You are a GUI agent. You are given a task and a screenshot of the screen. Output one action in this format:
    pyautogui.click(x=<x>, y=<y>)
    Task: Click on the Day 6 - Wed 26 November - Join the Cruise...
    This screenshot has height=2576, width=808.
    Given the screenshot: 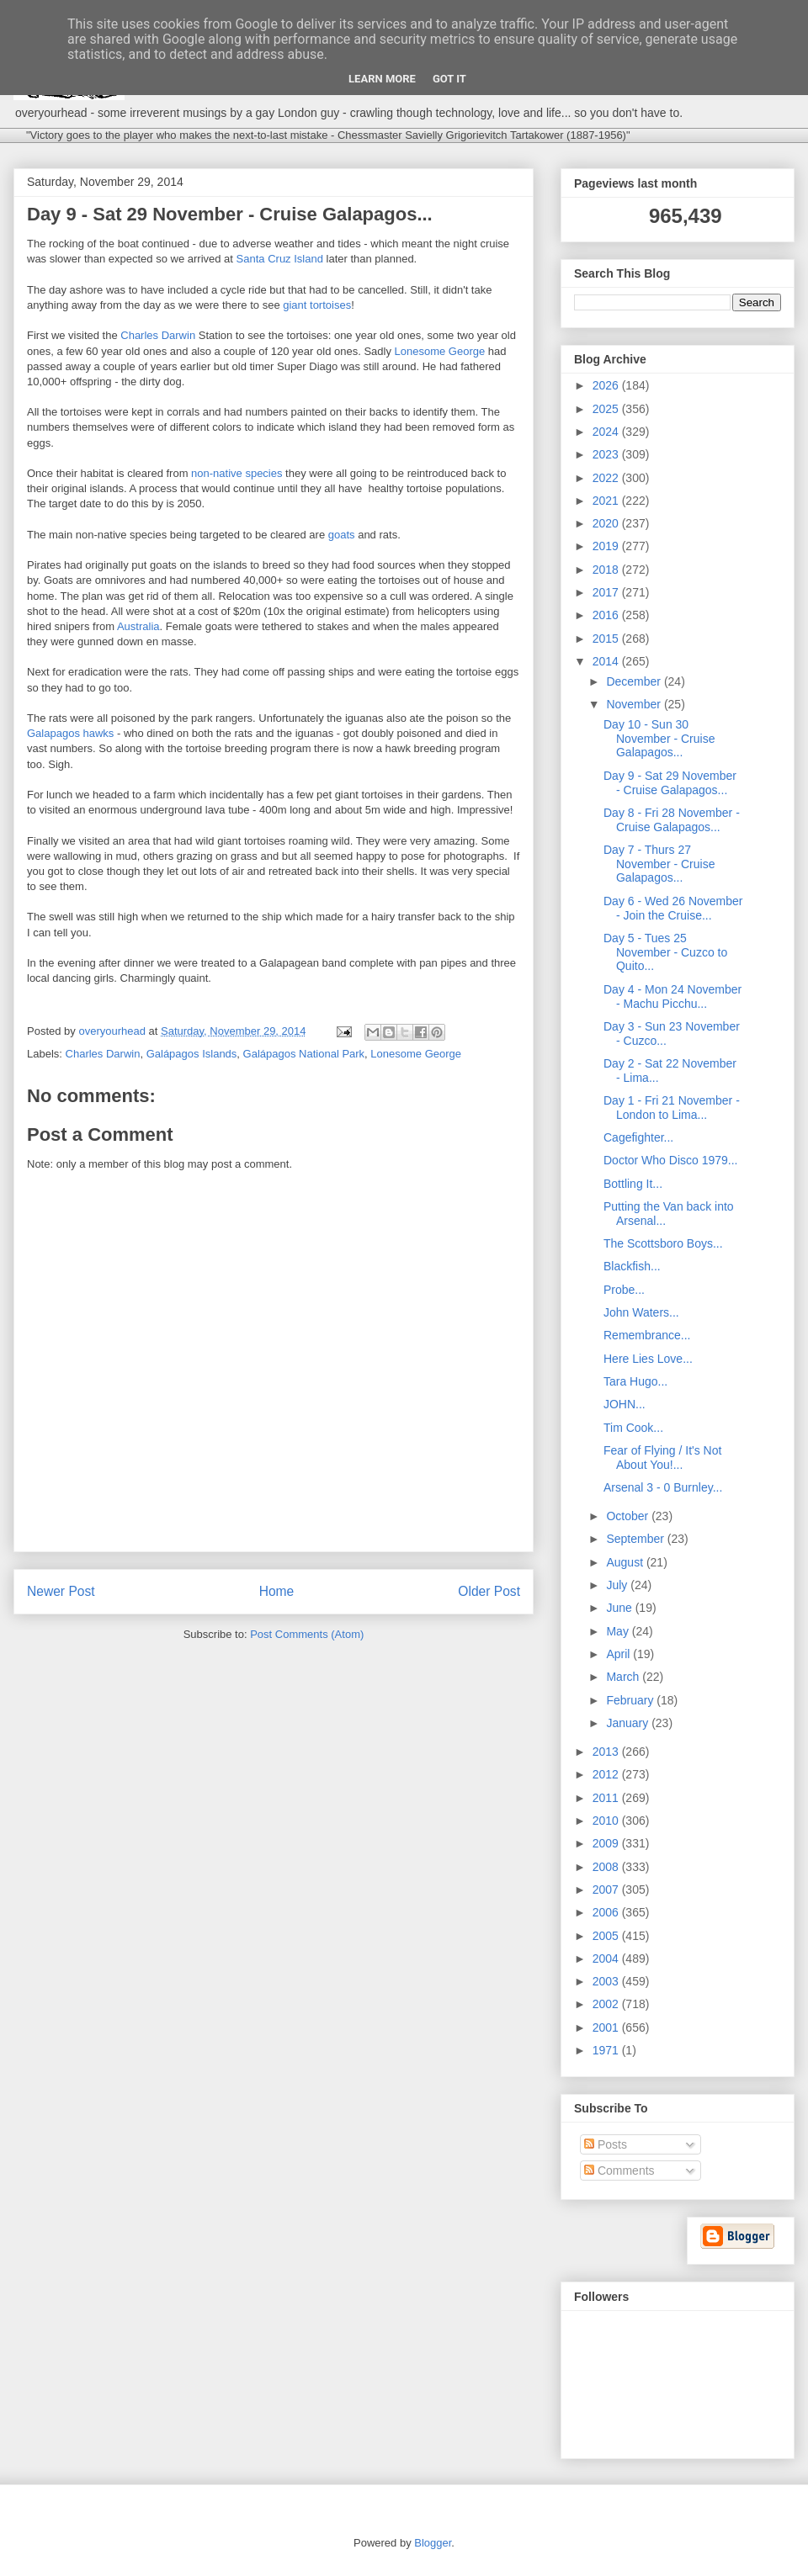 What is the action you would take?
    pyautogui.click(x=672, y=908)
    